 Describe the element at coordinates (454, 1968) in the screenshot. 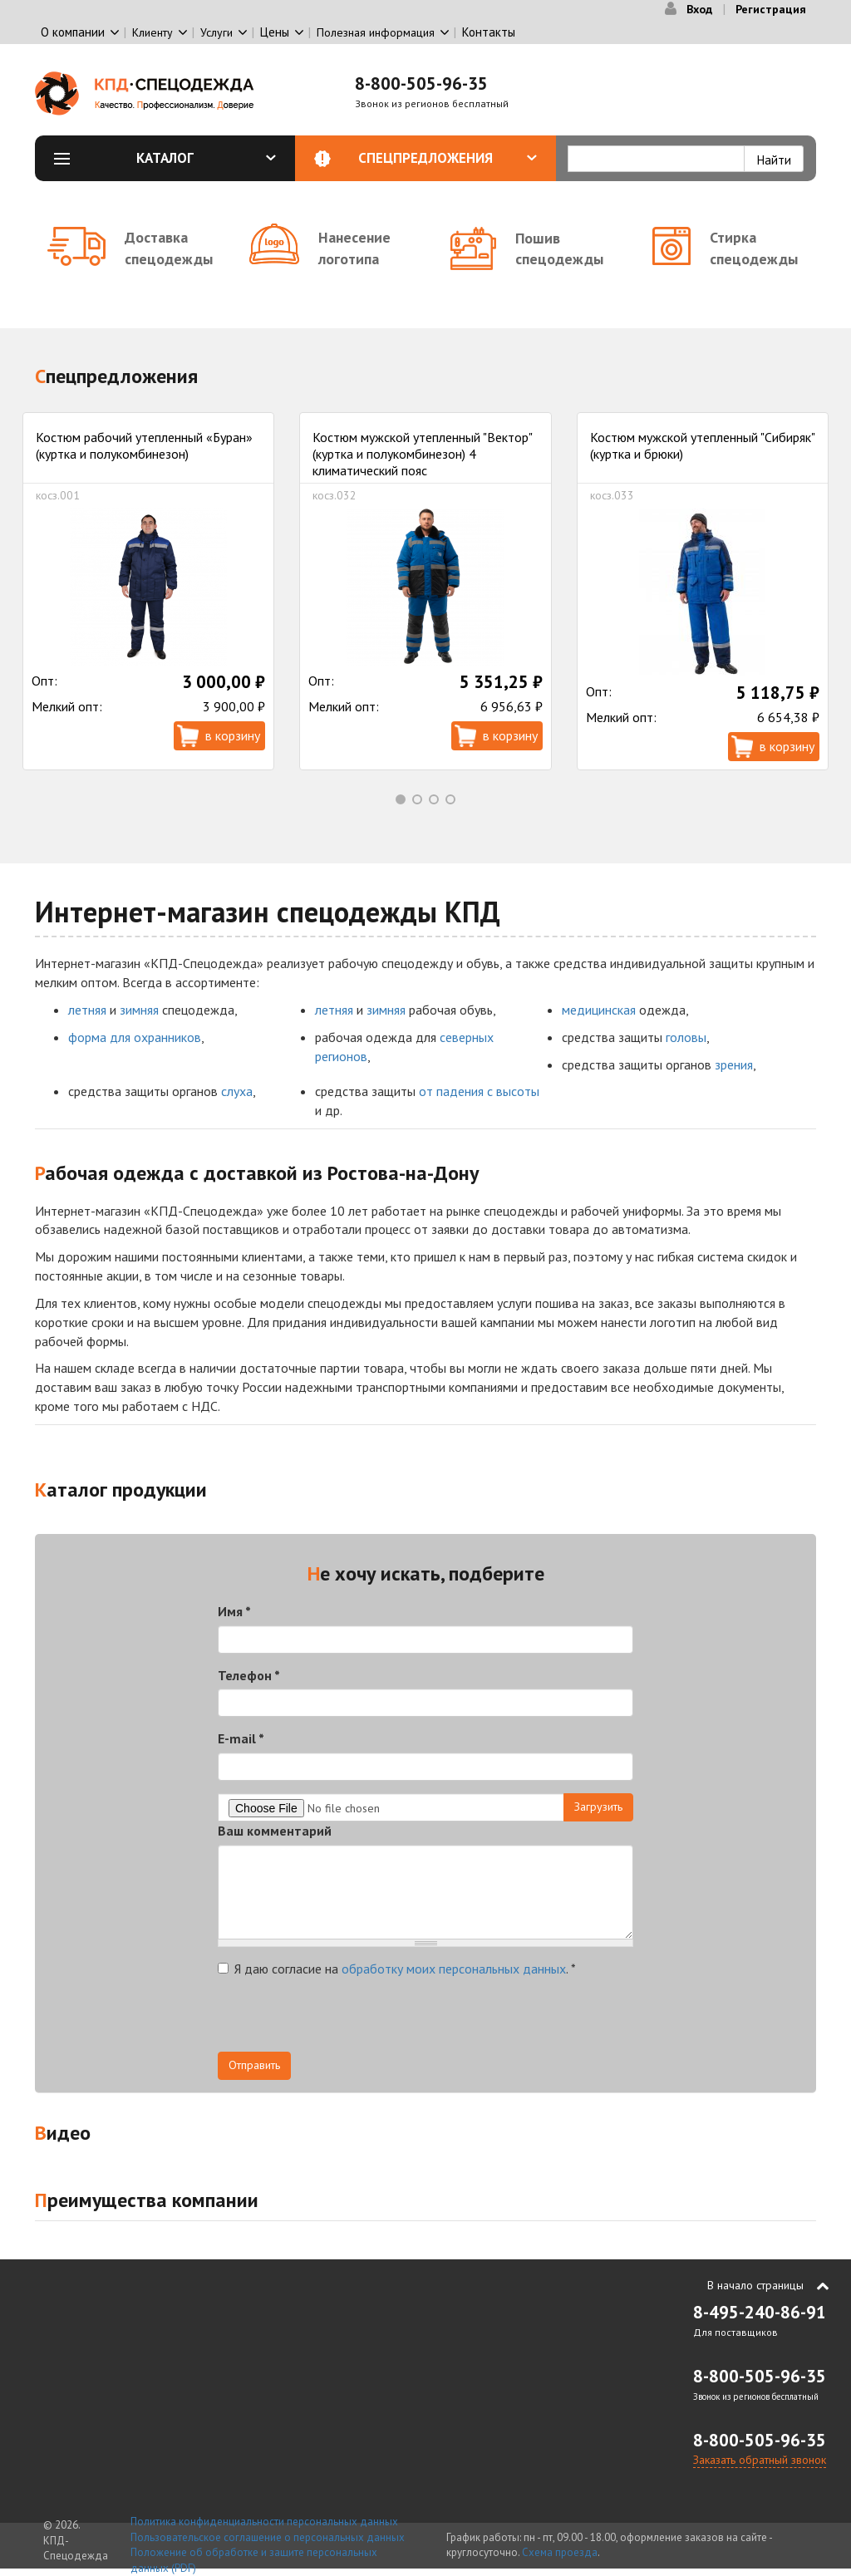

I see `обработку моих персональных данных` at that location.